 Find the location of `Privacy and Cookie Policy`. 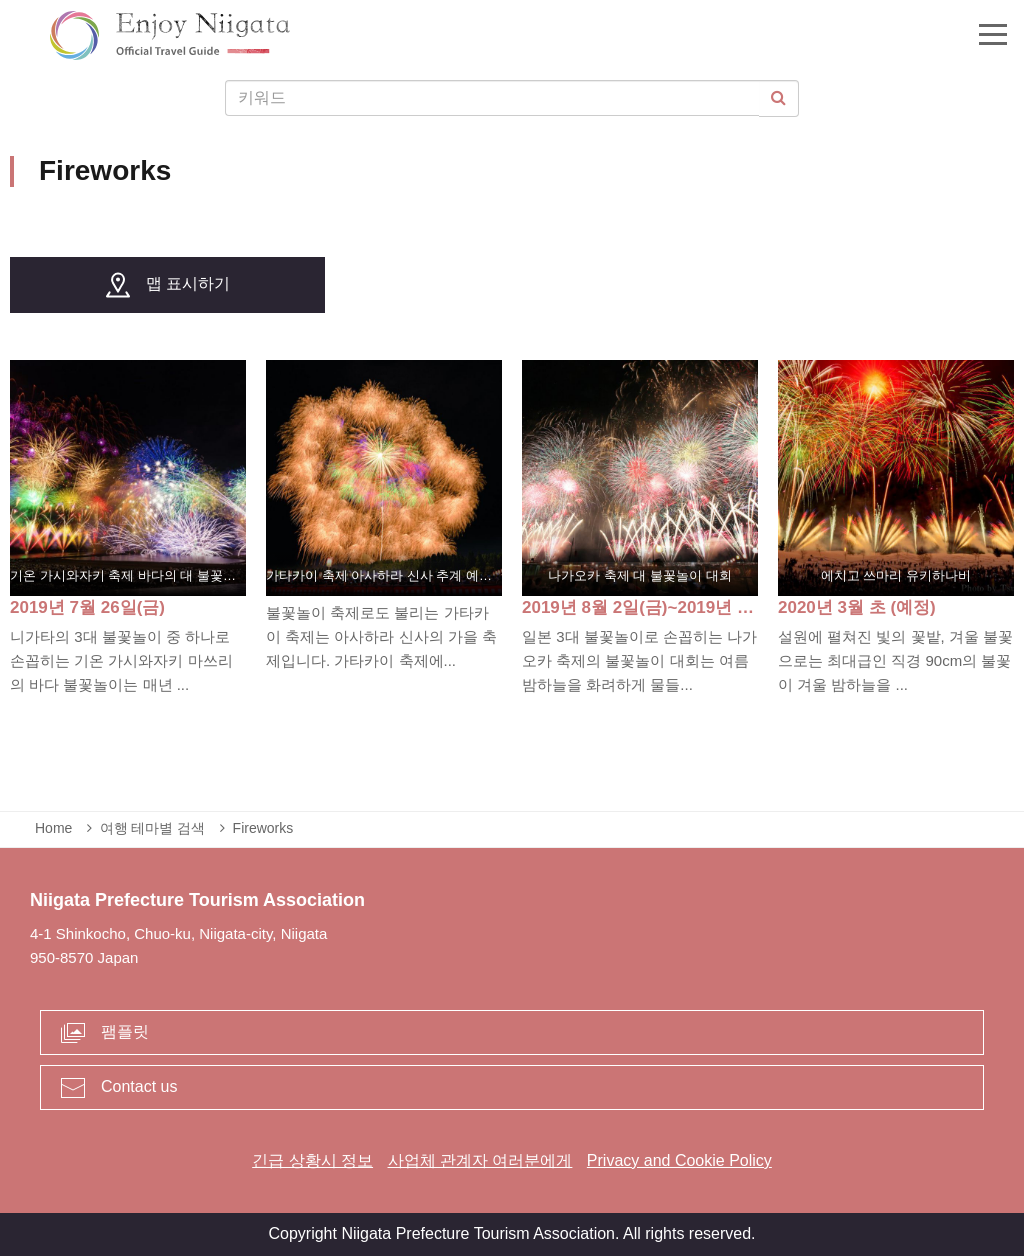

Privacy and Cookie Policy is located at coordinates (679, 1160).